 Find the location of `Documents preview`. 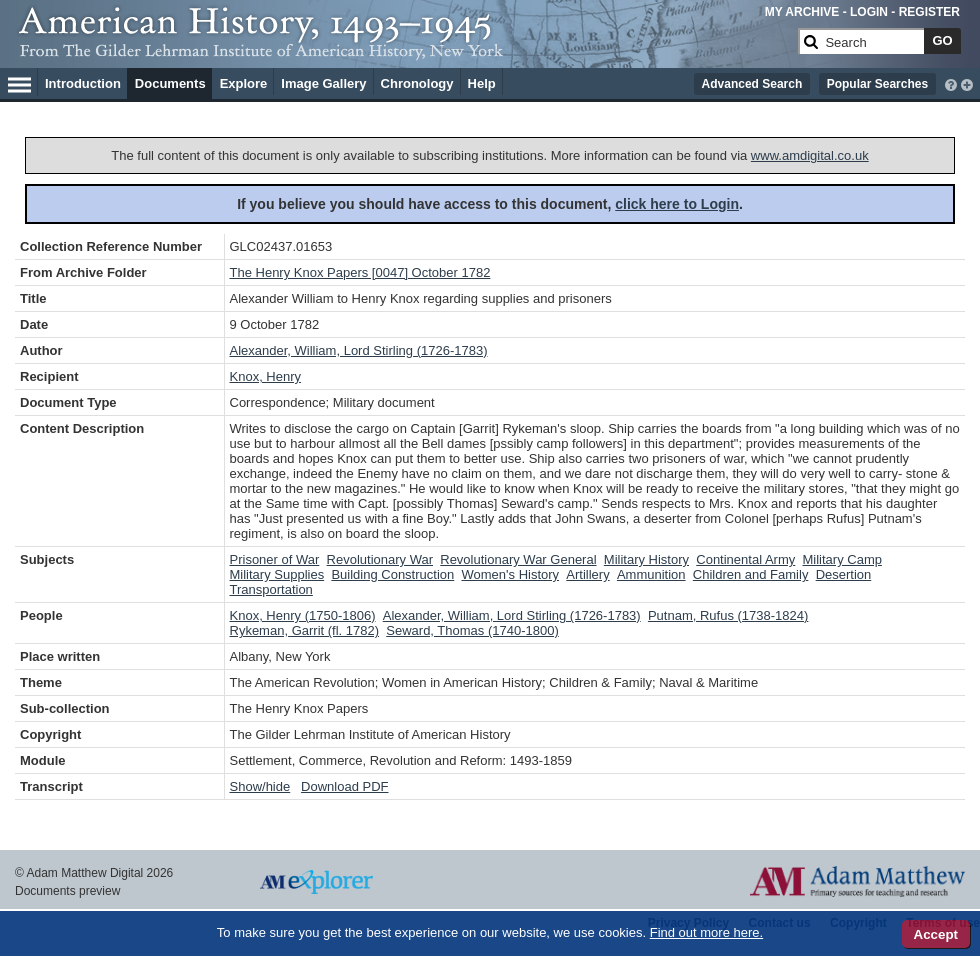

Documents preview is located at coordinates (67, 891).